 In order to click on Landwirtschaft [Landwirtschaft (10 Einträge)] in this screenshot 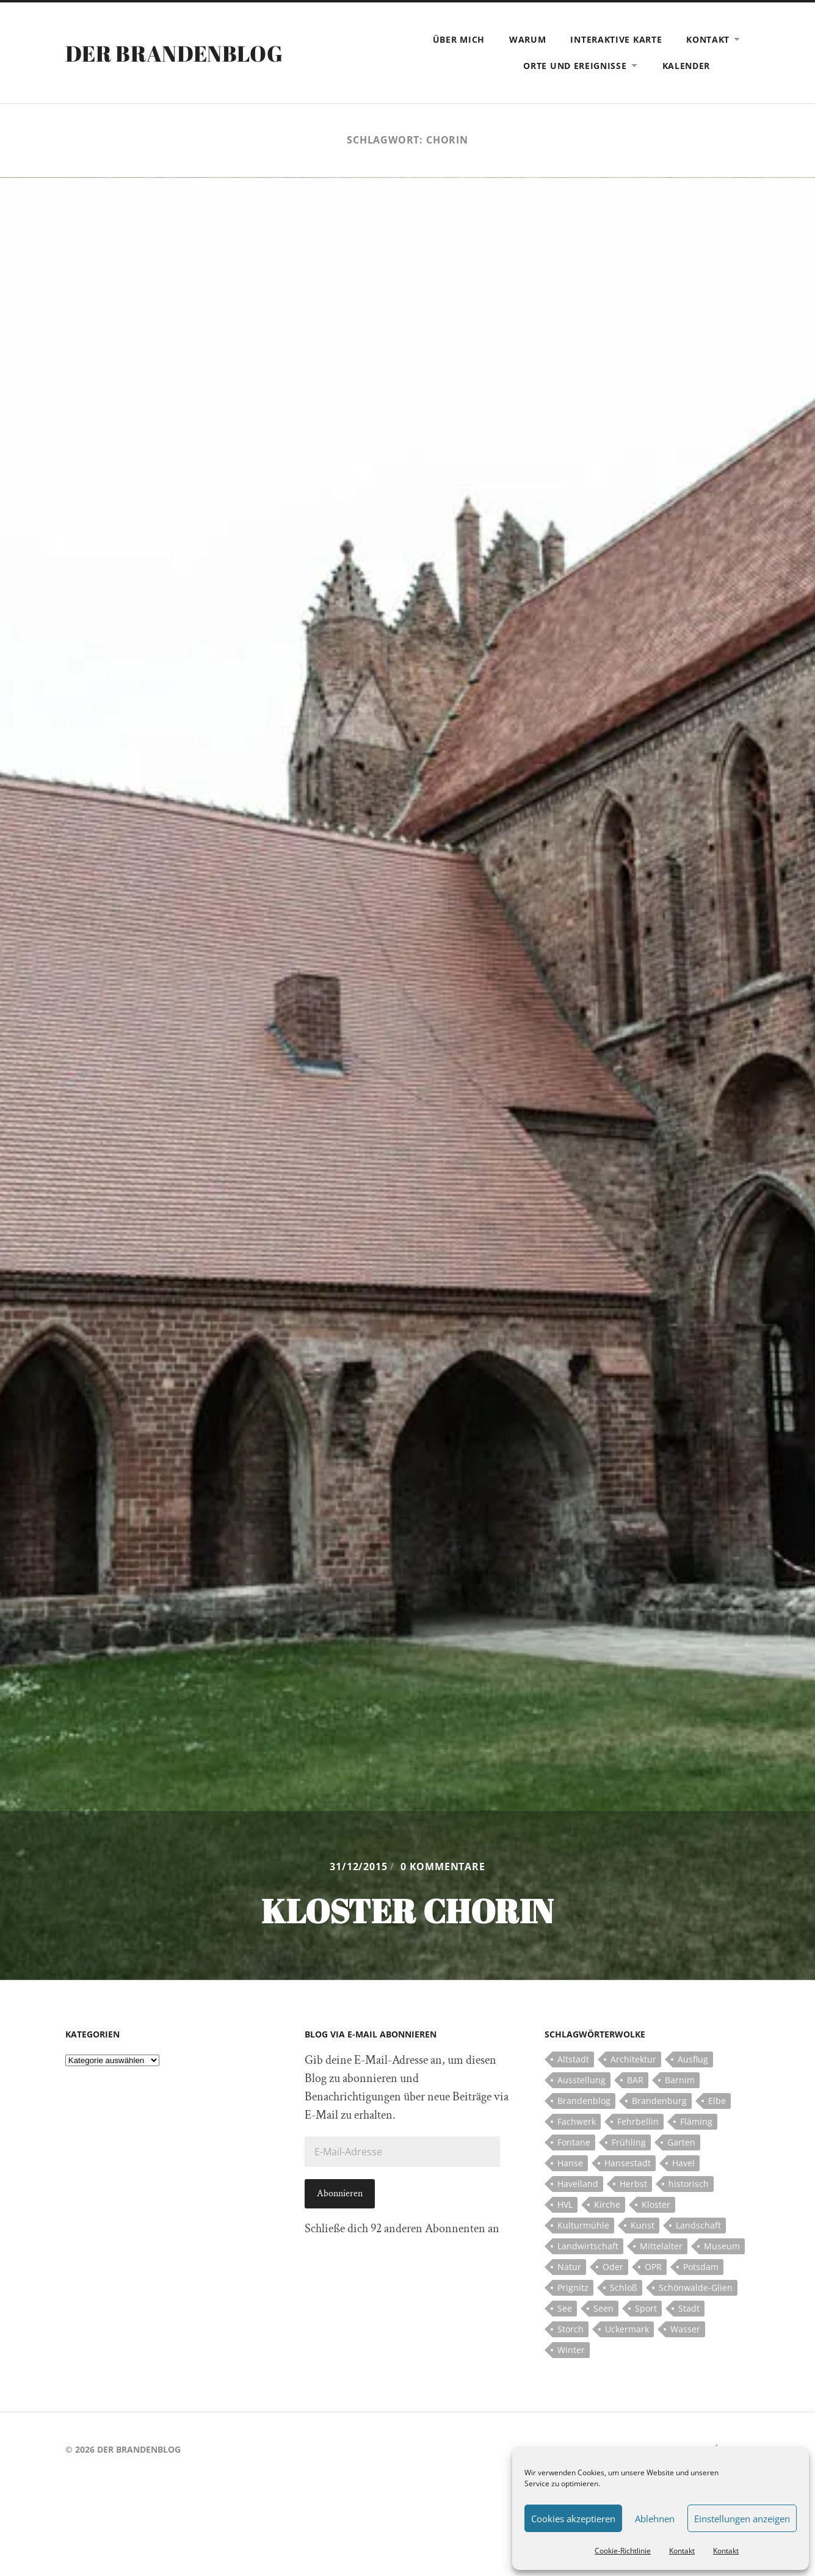, I will do `click(587, 2246)`.